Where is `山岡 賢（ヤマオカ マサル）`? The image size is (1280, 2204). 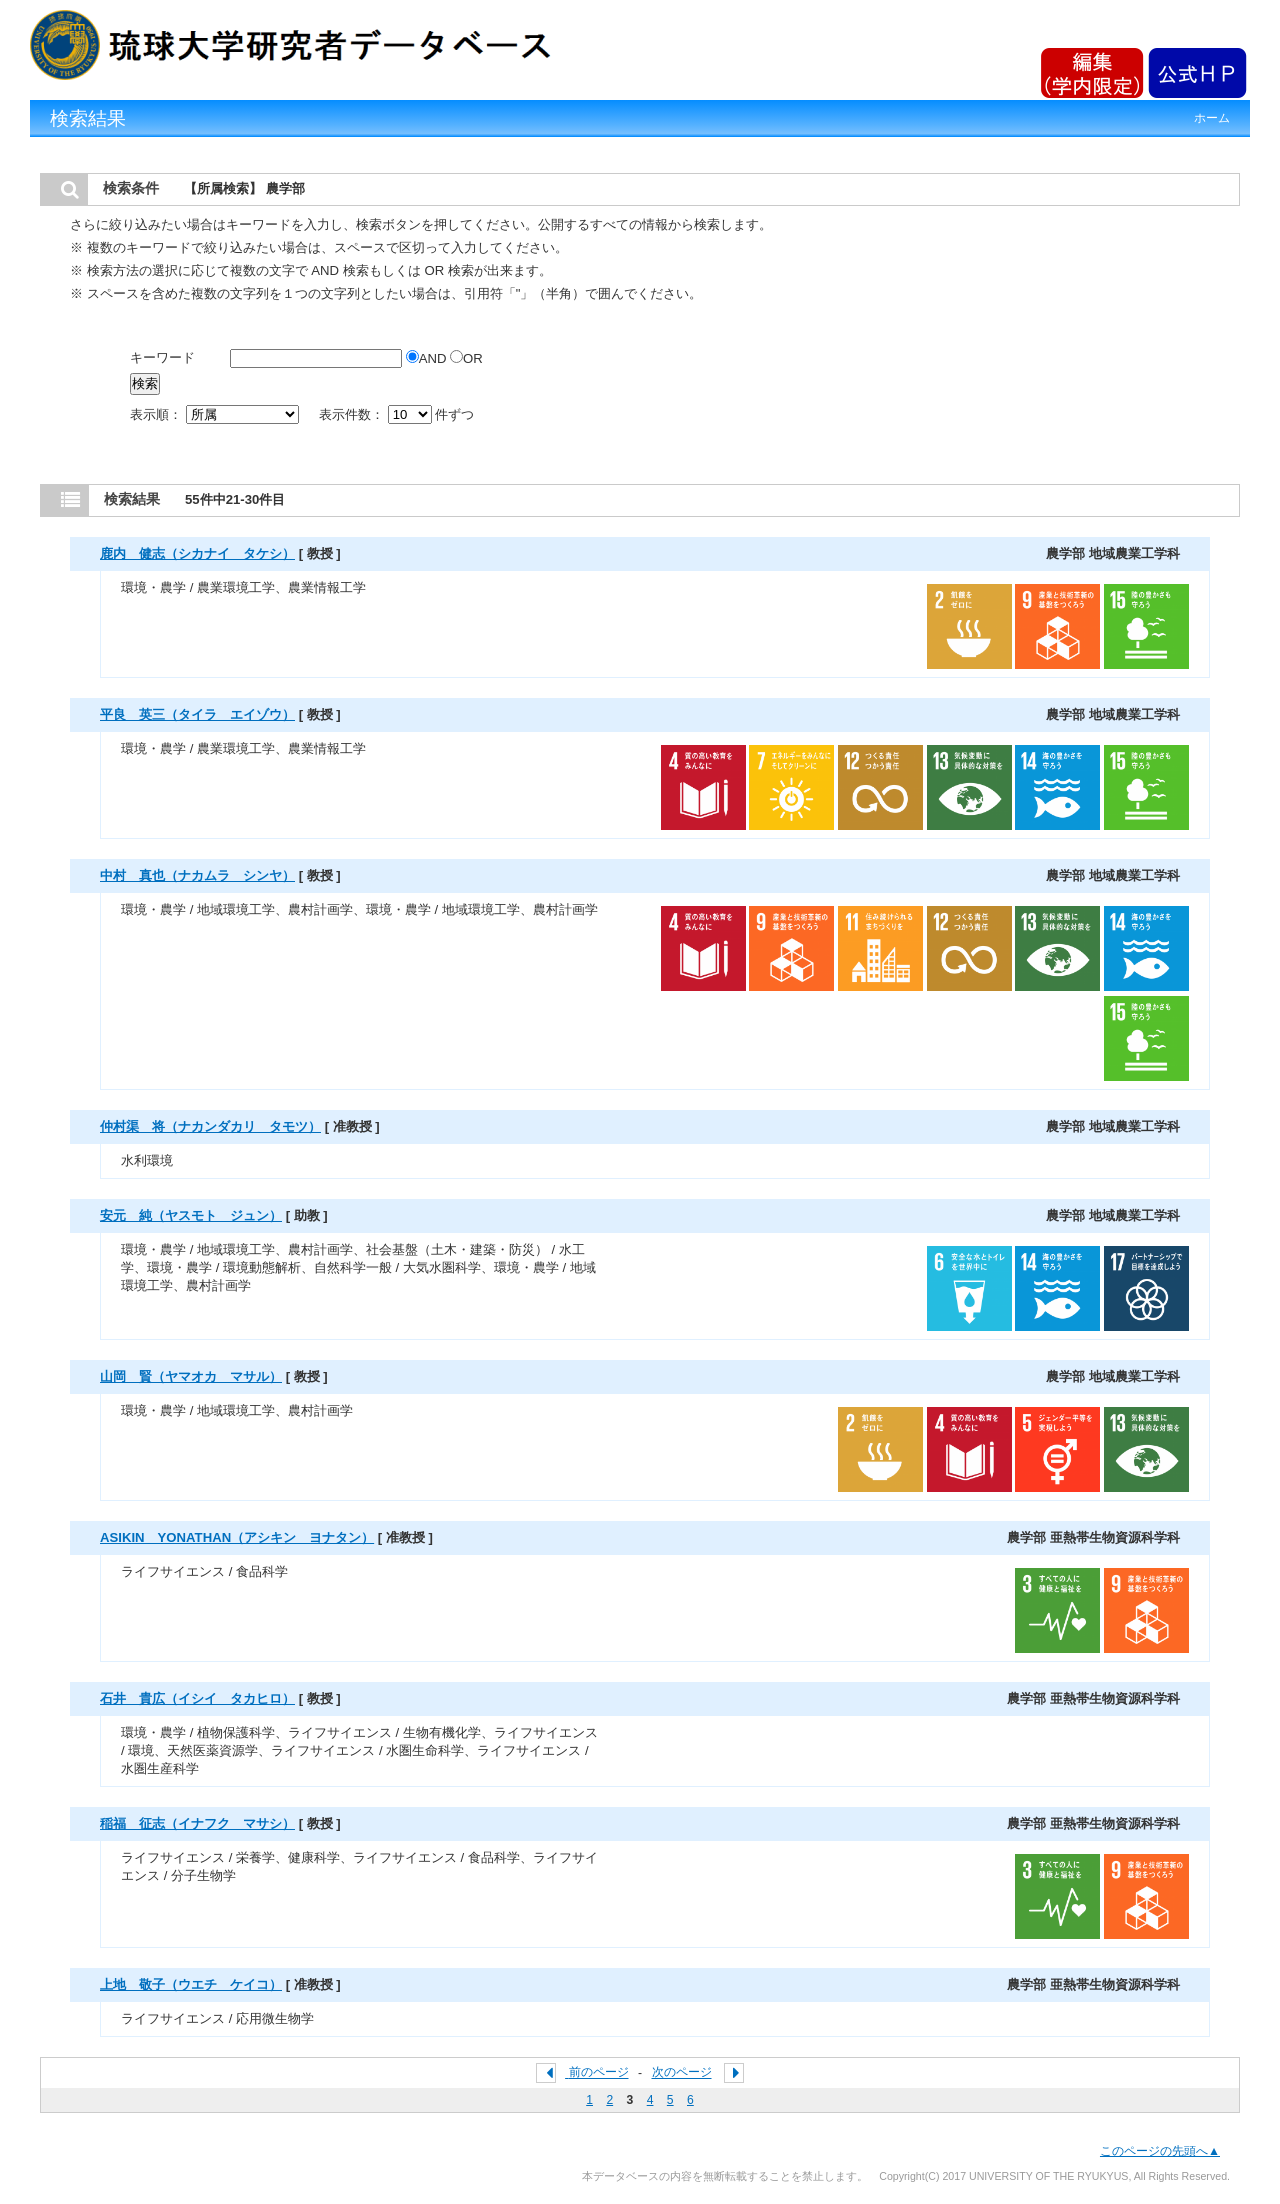
山岡 賢（ヤマオカ マサル） is located at coordinates (191, 1376).